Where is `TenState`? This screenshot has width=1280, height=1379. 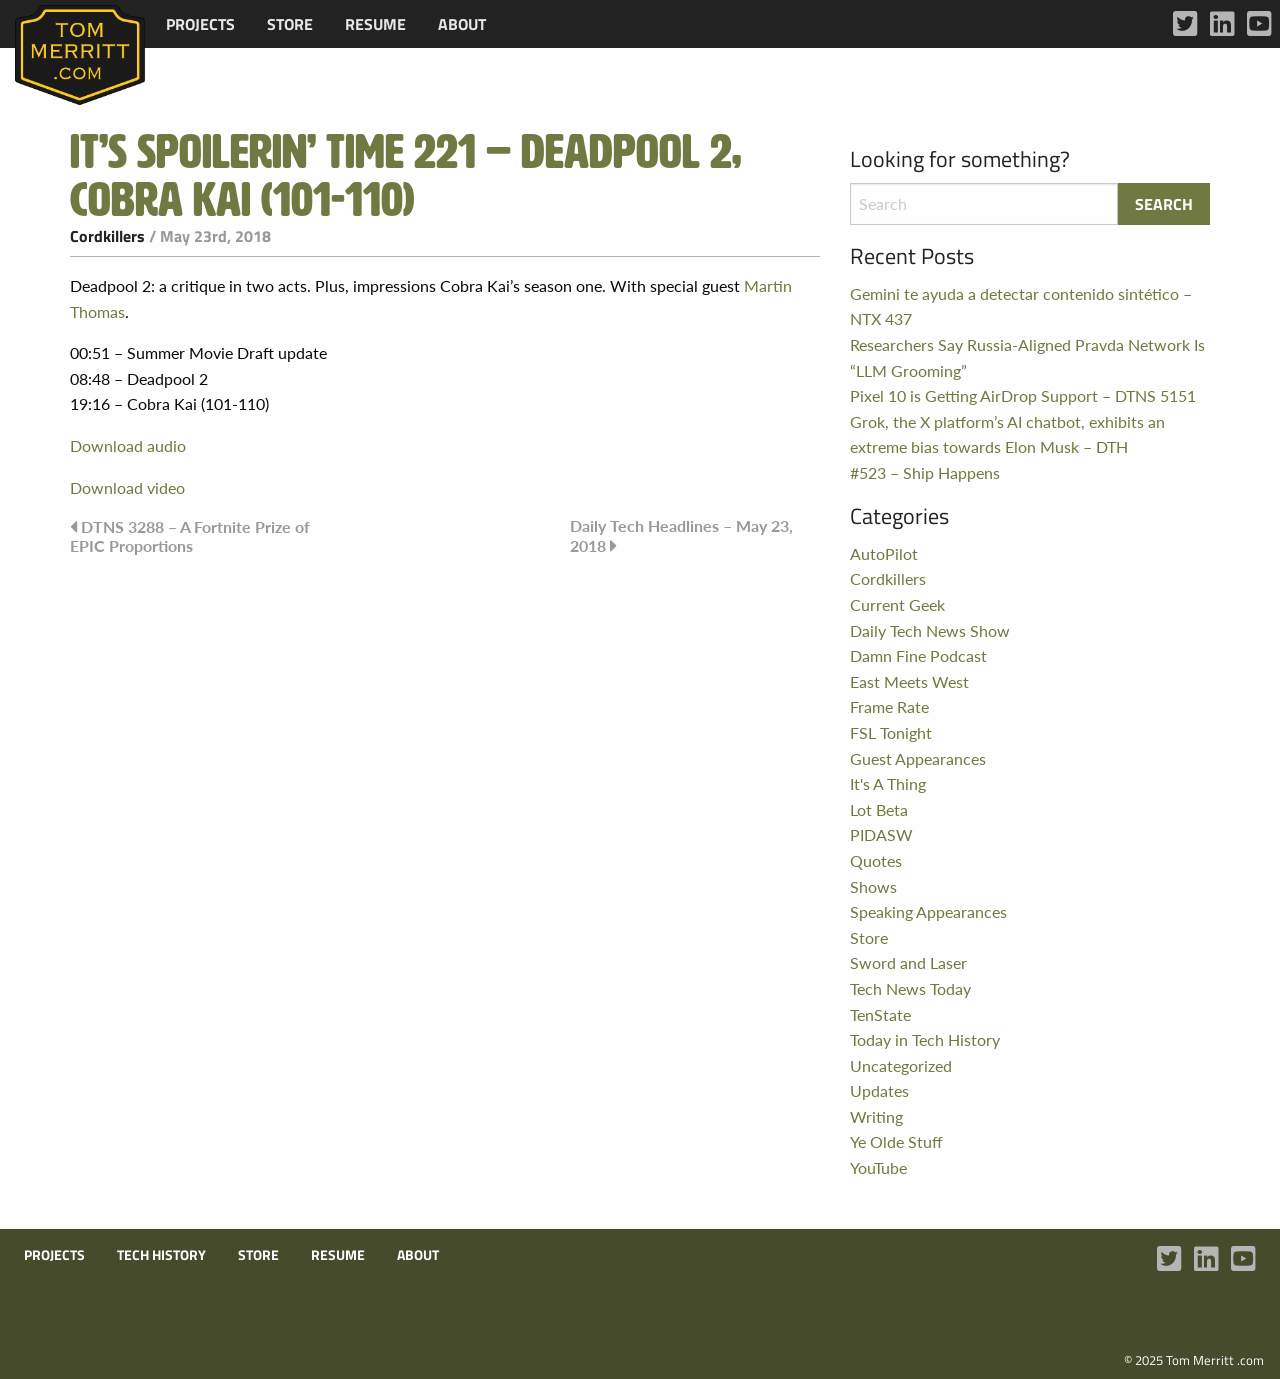 TenState is located at coordinates (880, 1014).